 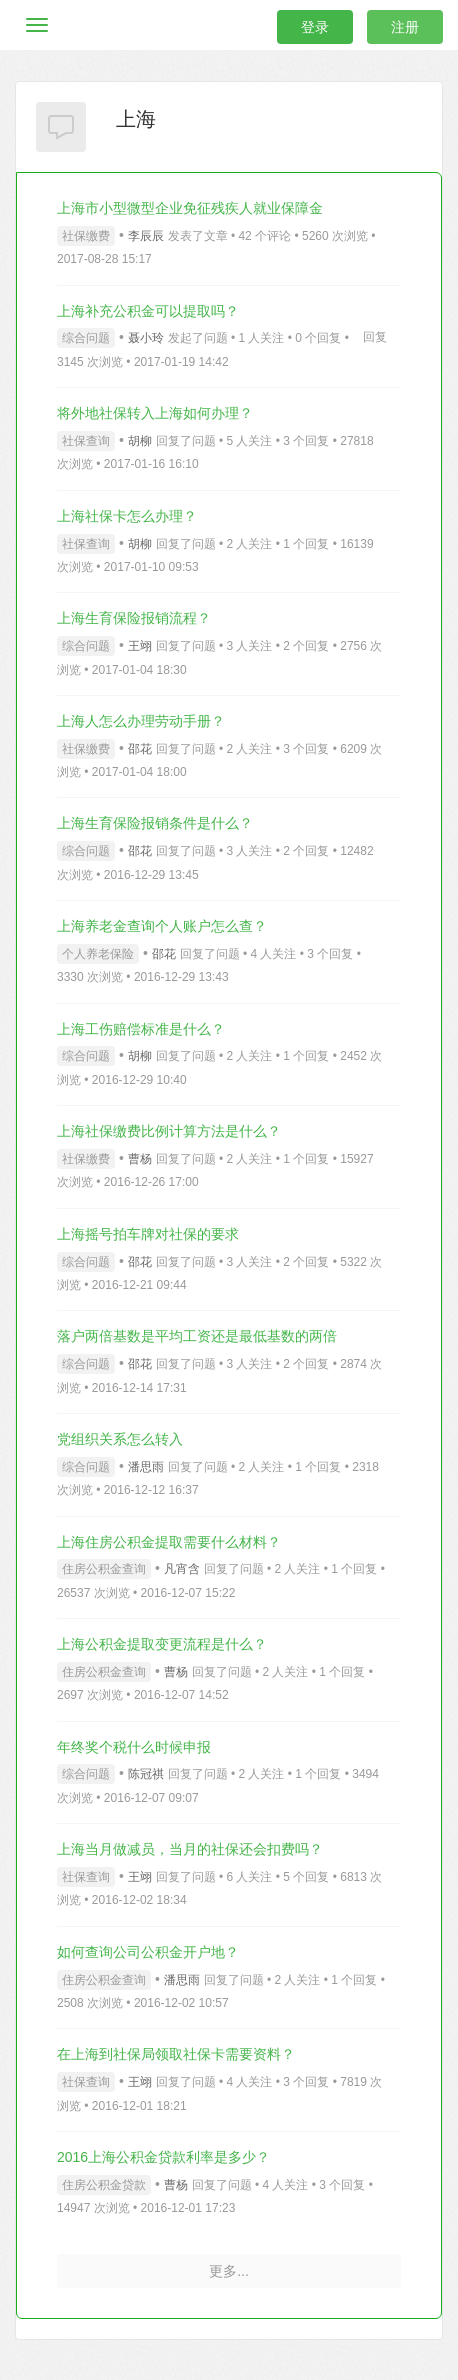 What do you see at coordinates (120, 1439) in the screenshot?
I see `党组织关系怎么转入` at bounding box center [120, 1439].